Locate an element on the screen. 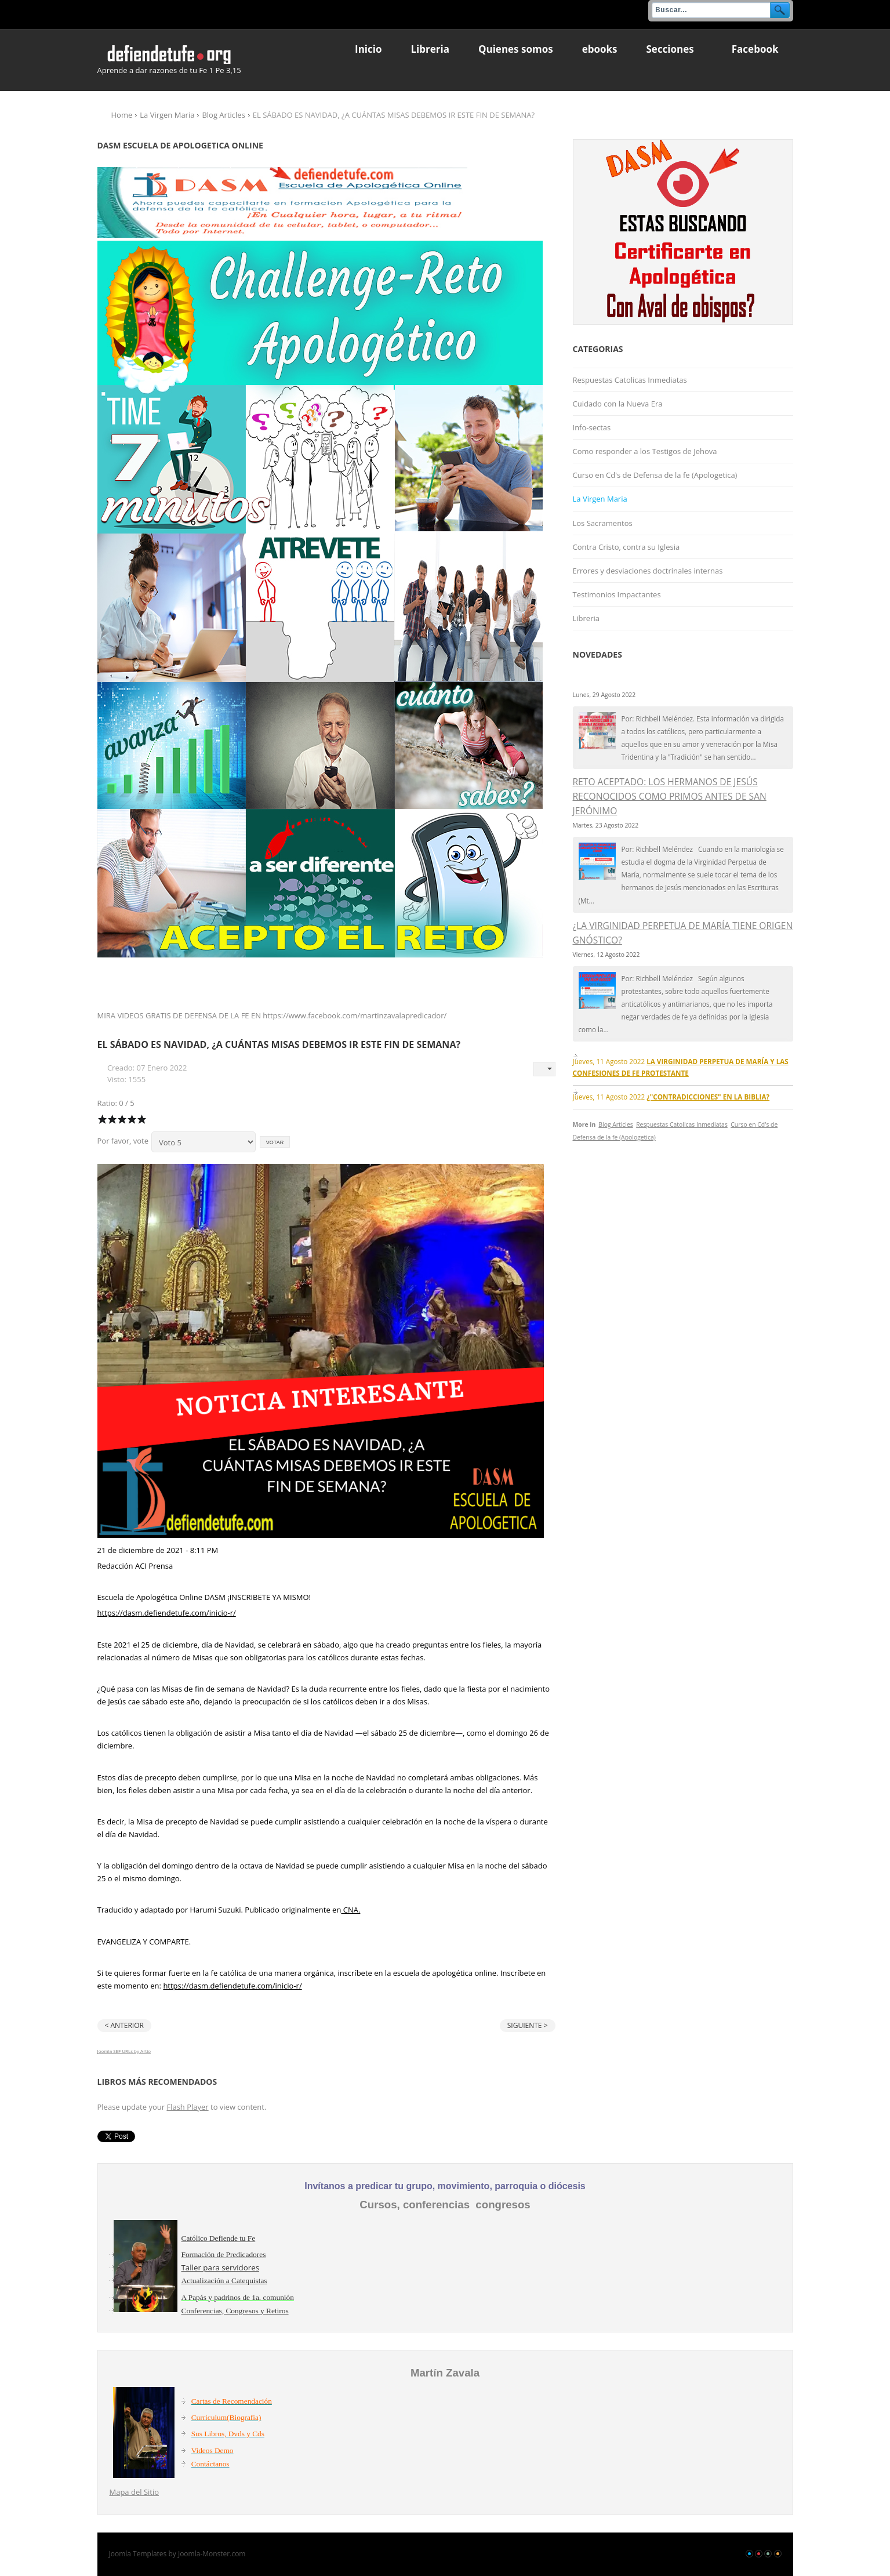  Flash Player is located at coordinates (187, 2107).